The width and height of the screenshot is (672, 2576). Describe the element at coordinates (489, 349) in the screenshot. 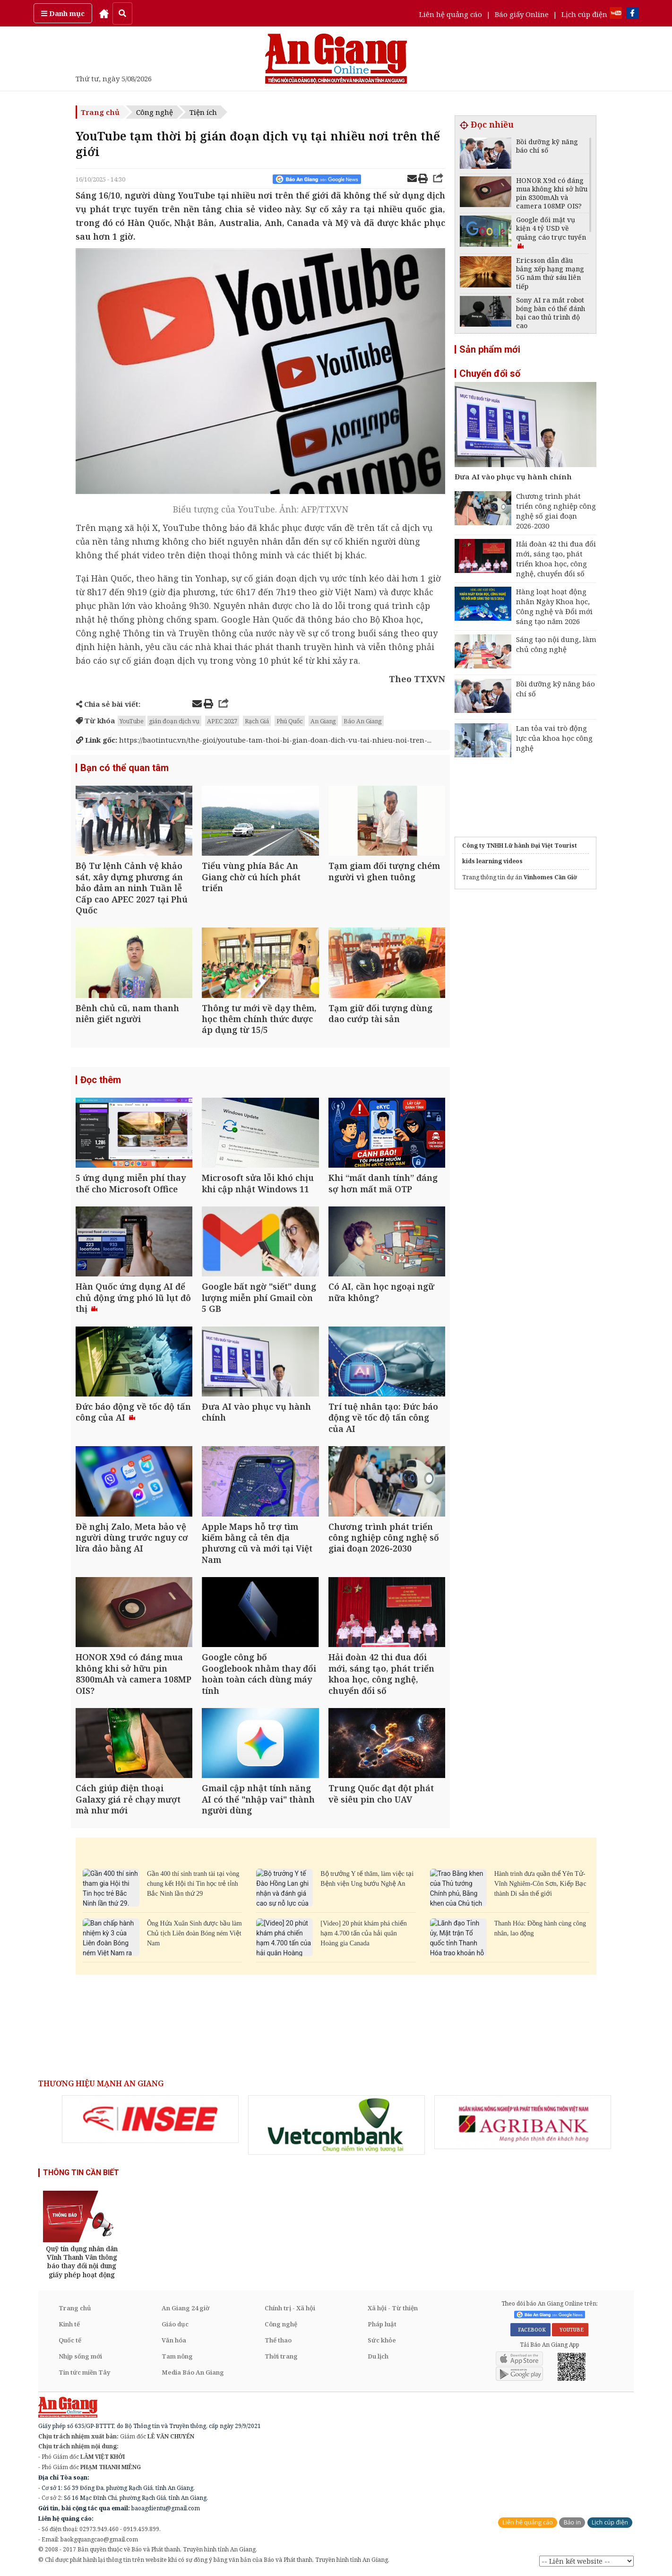

I see `Sản phẩm mới` at that location.